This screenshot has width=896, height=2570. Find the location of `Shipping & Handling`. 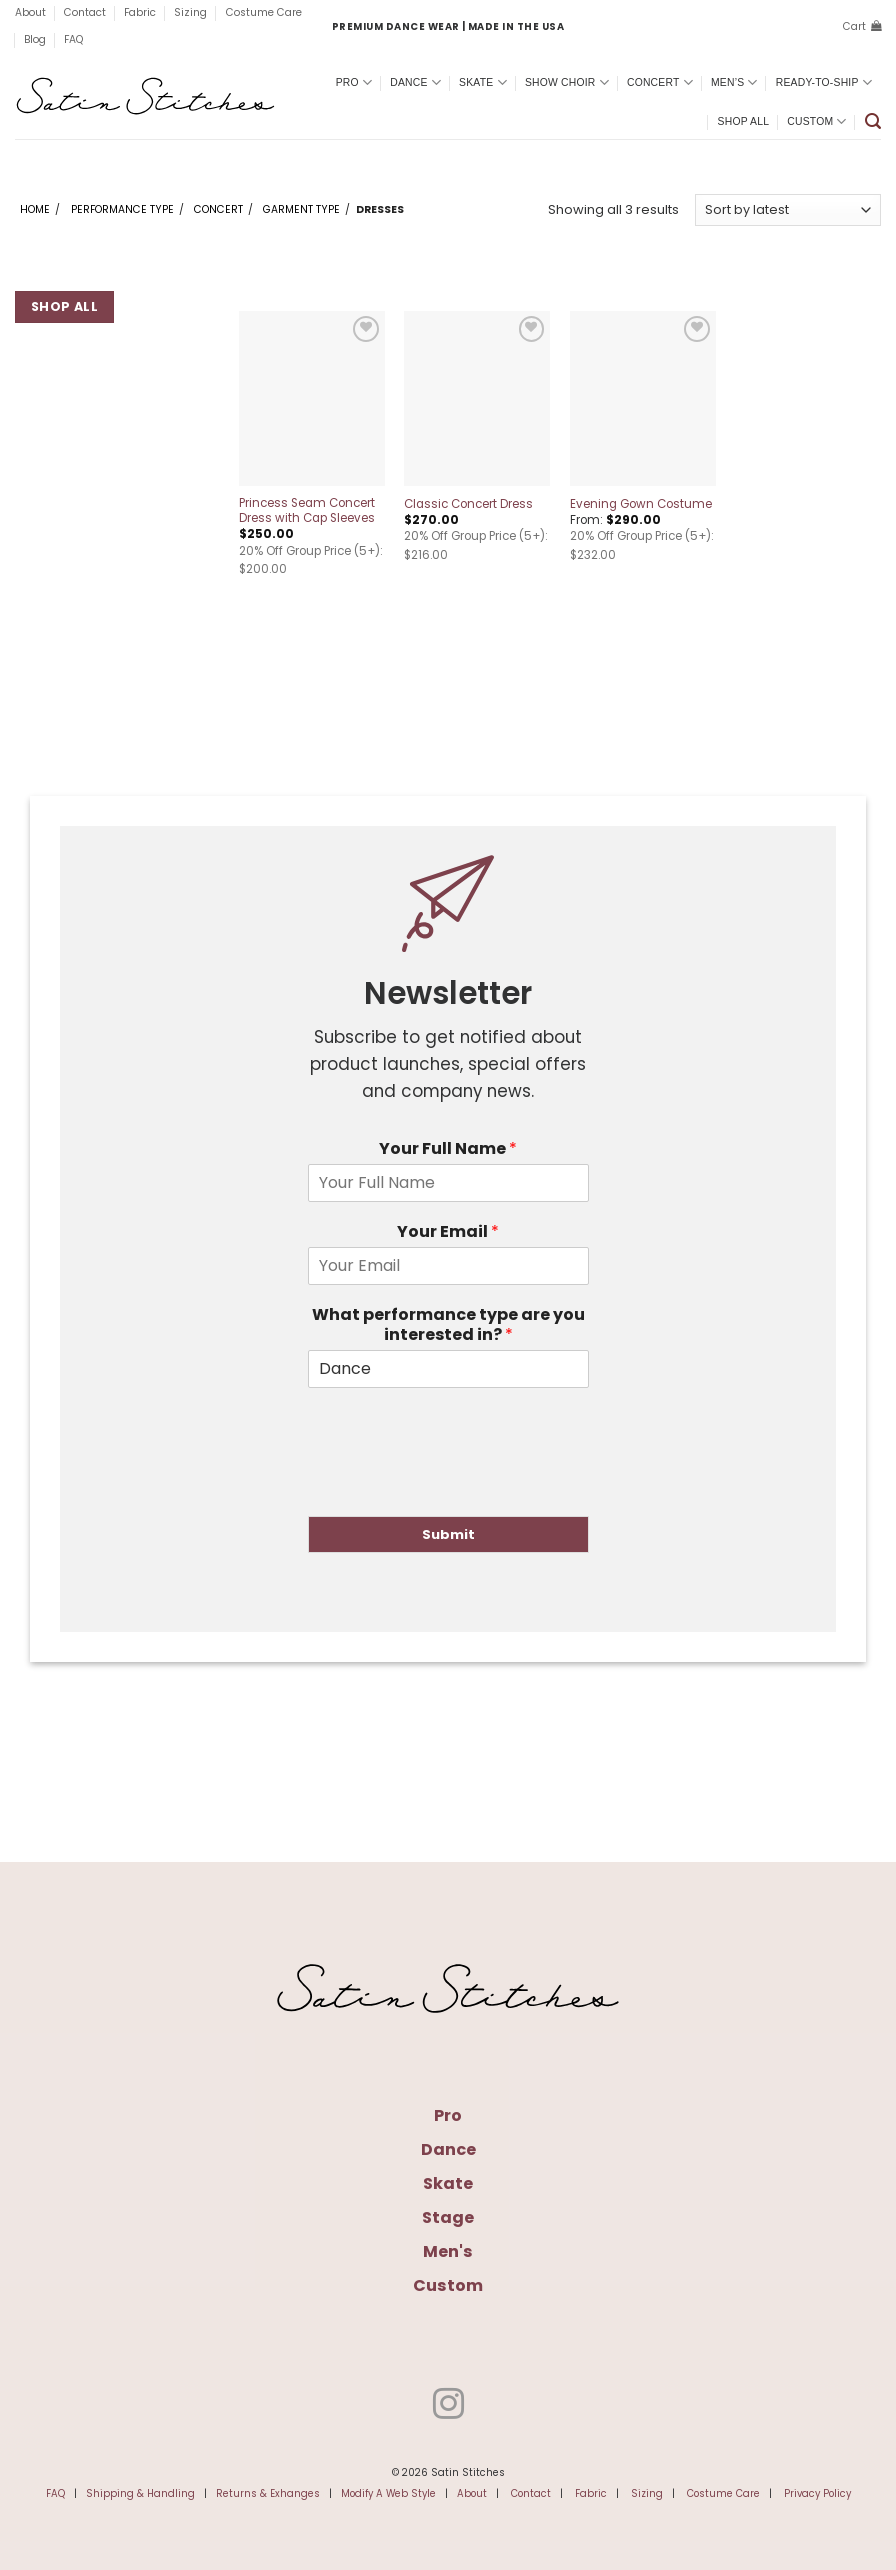

Shipping & Handling is located at coordinates (140, 2493).